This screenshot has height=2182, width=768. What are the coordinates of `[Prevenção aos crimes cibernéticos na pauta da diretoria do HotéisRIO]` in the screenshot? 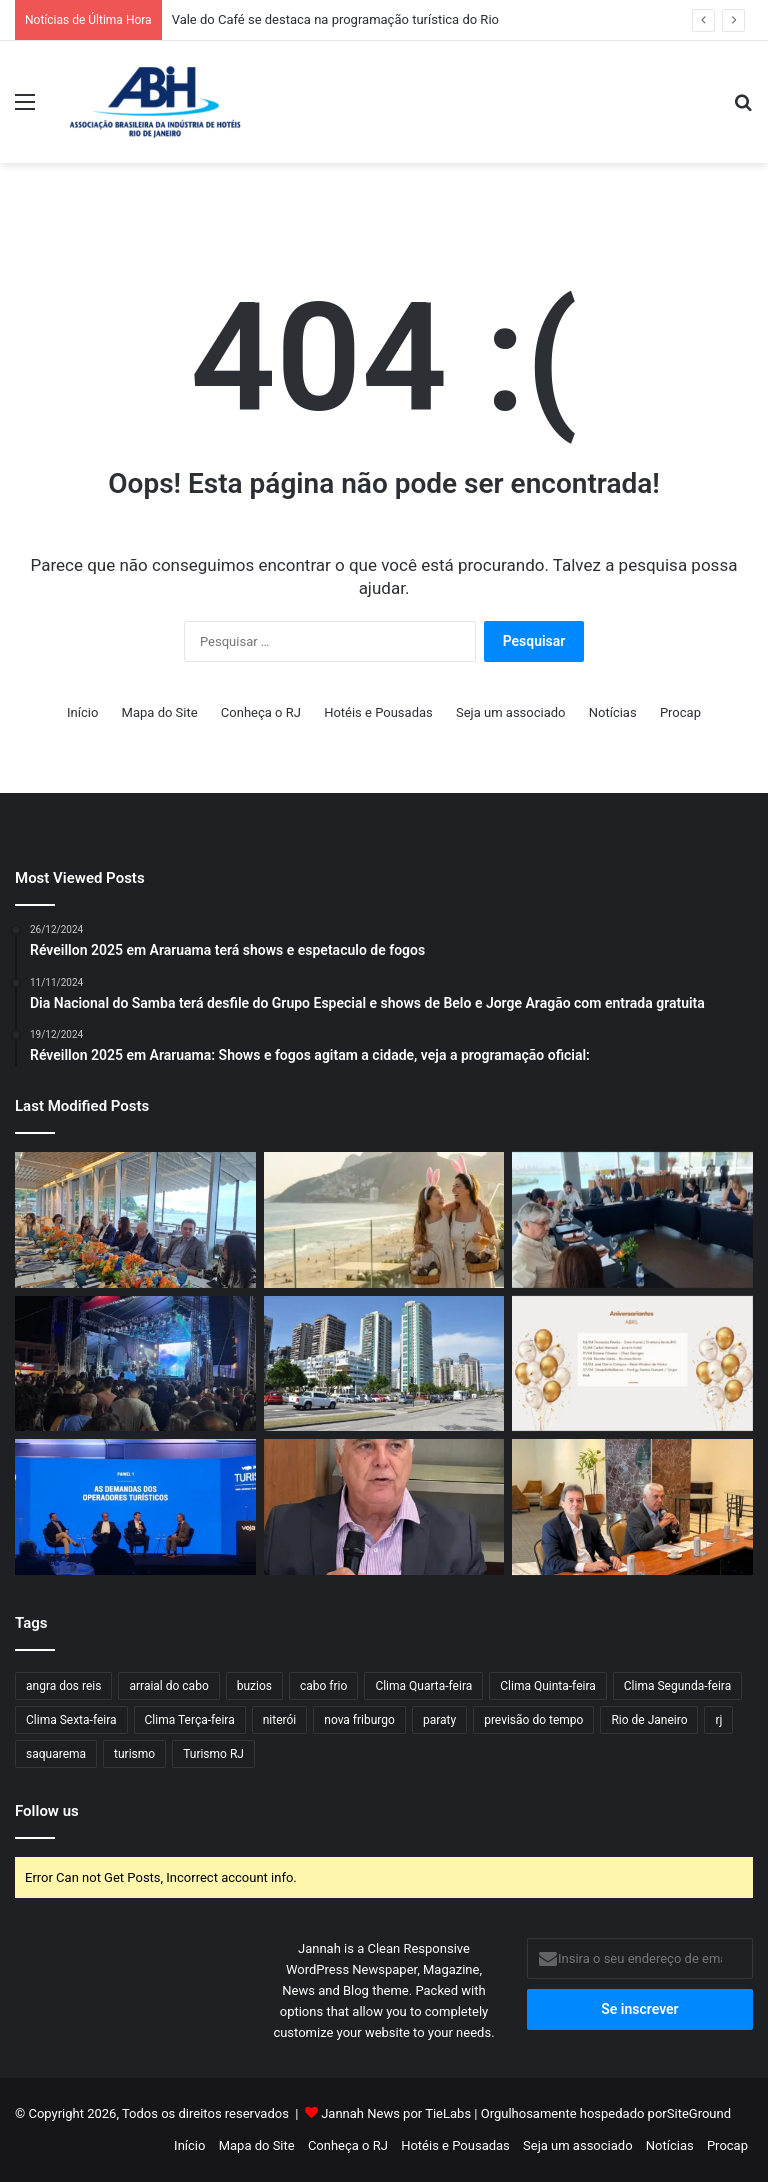 It's located at (632, 1507).